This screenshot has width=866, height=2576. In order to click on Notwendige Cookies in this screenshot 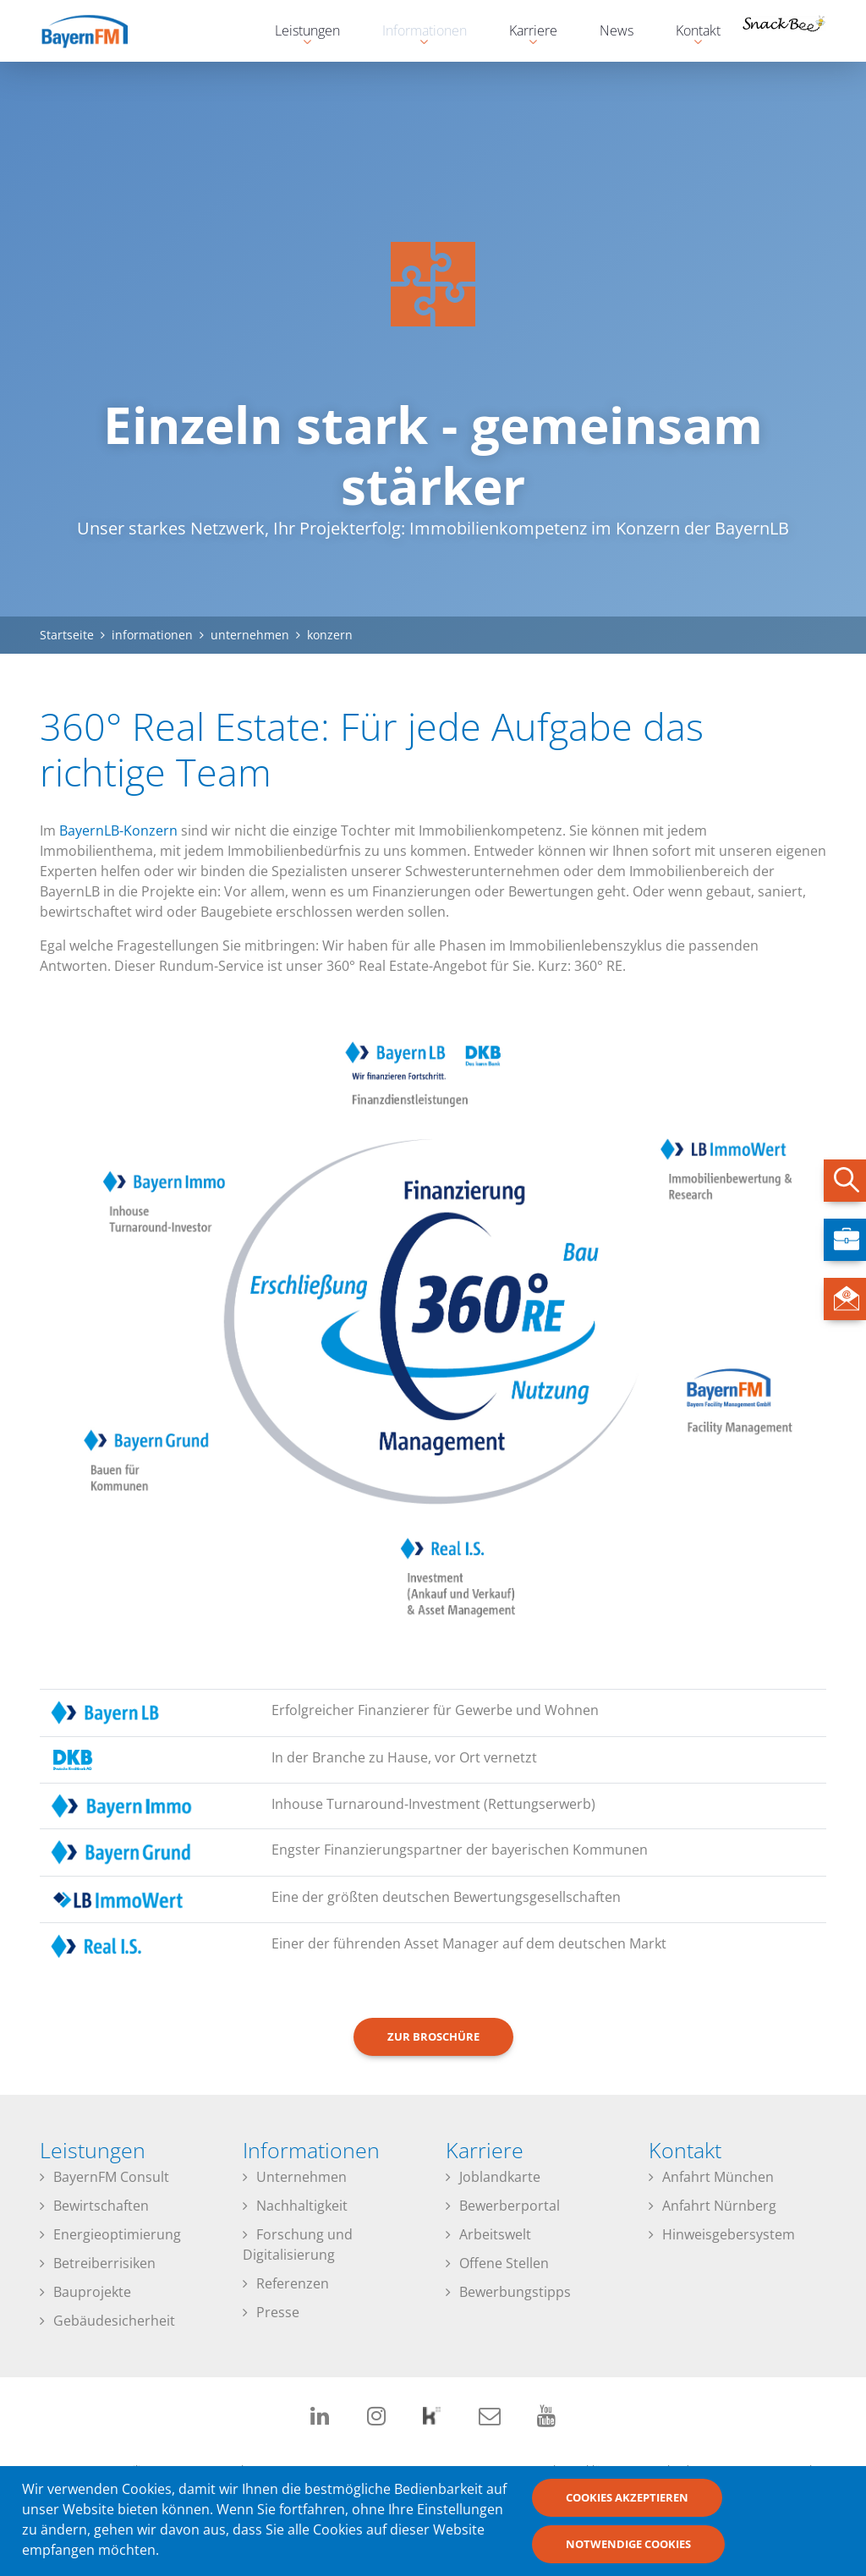, I will do `click(628, 2550)`.